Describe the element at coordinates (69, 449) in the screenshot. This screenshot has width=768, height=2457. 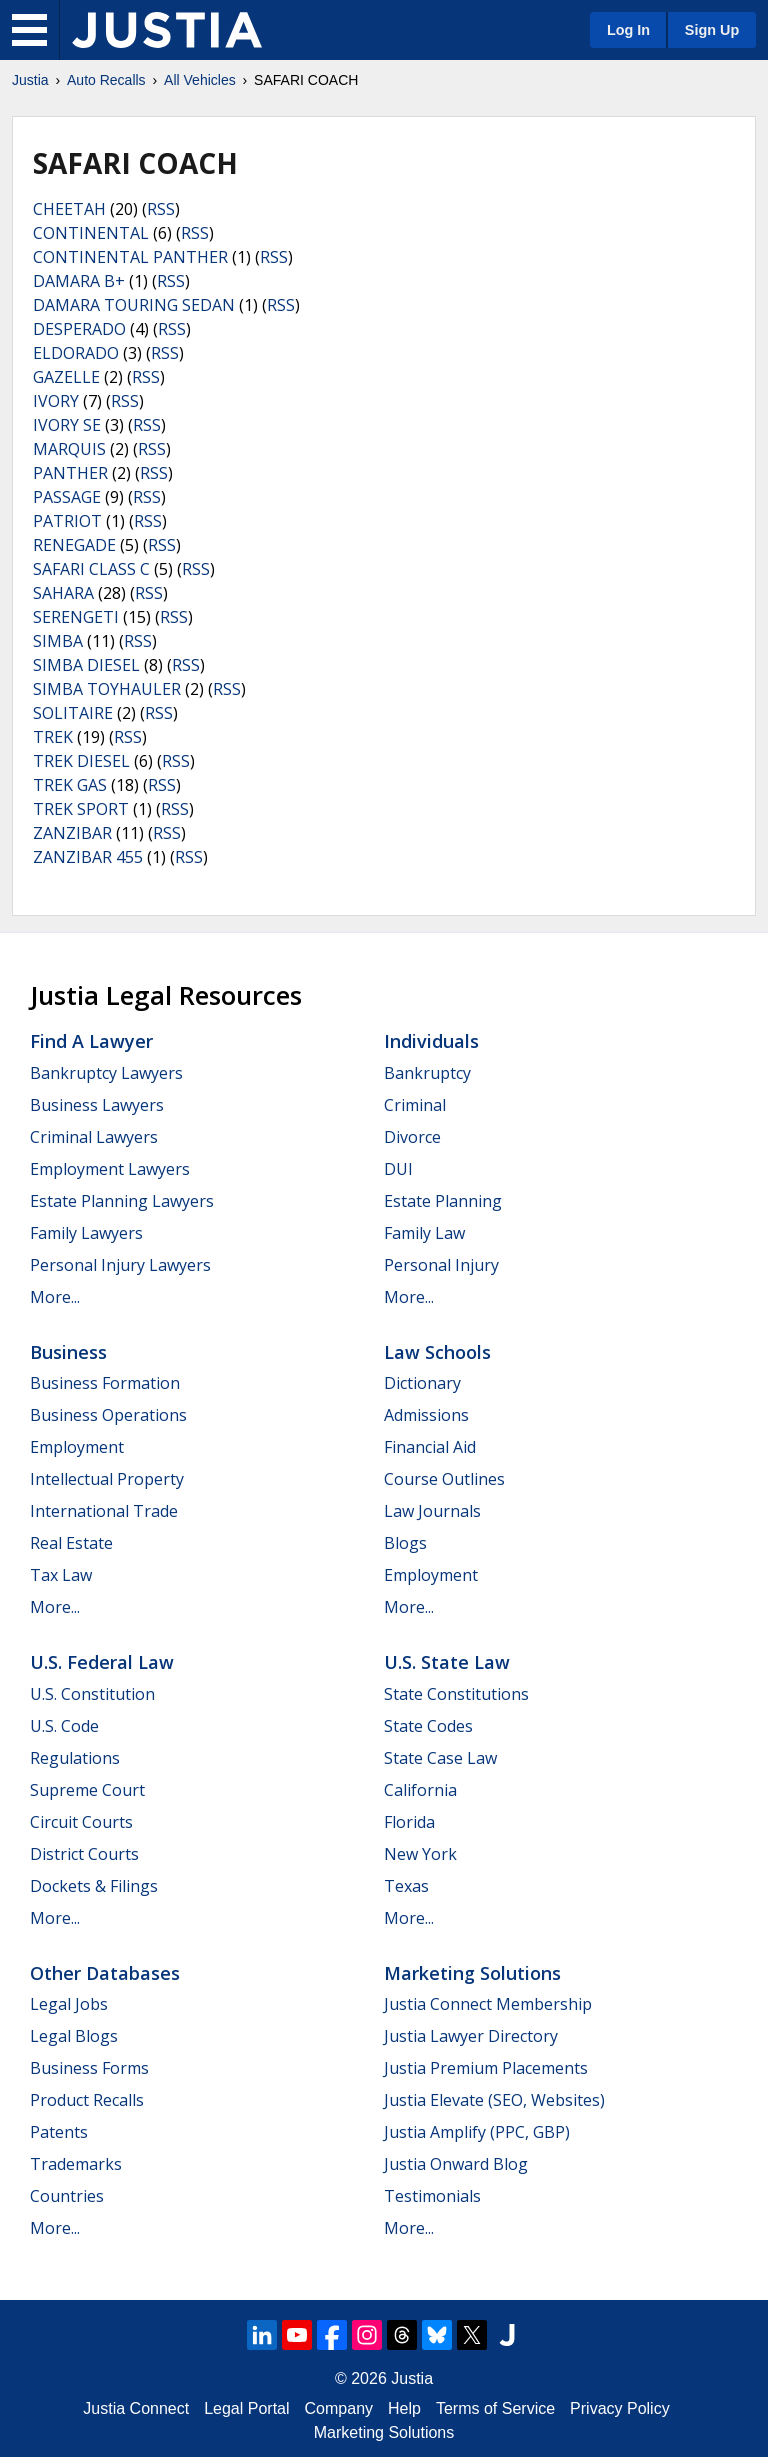
I see `MARQUIS` at that location.